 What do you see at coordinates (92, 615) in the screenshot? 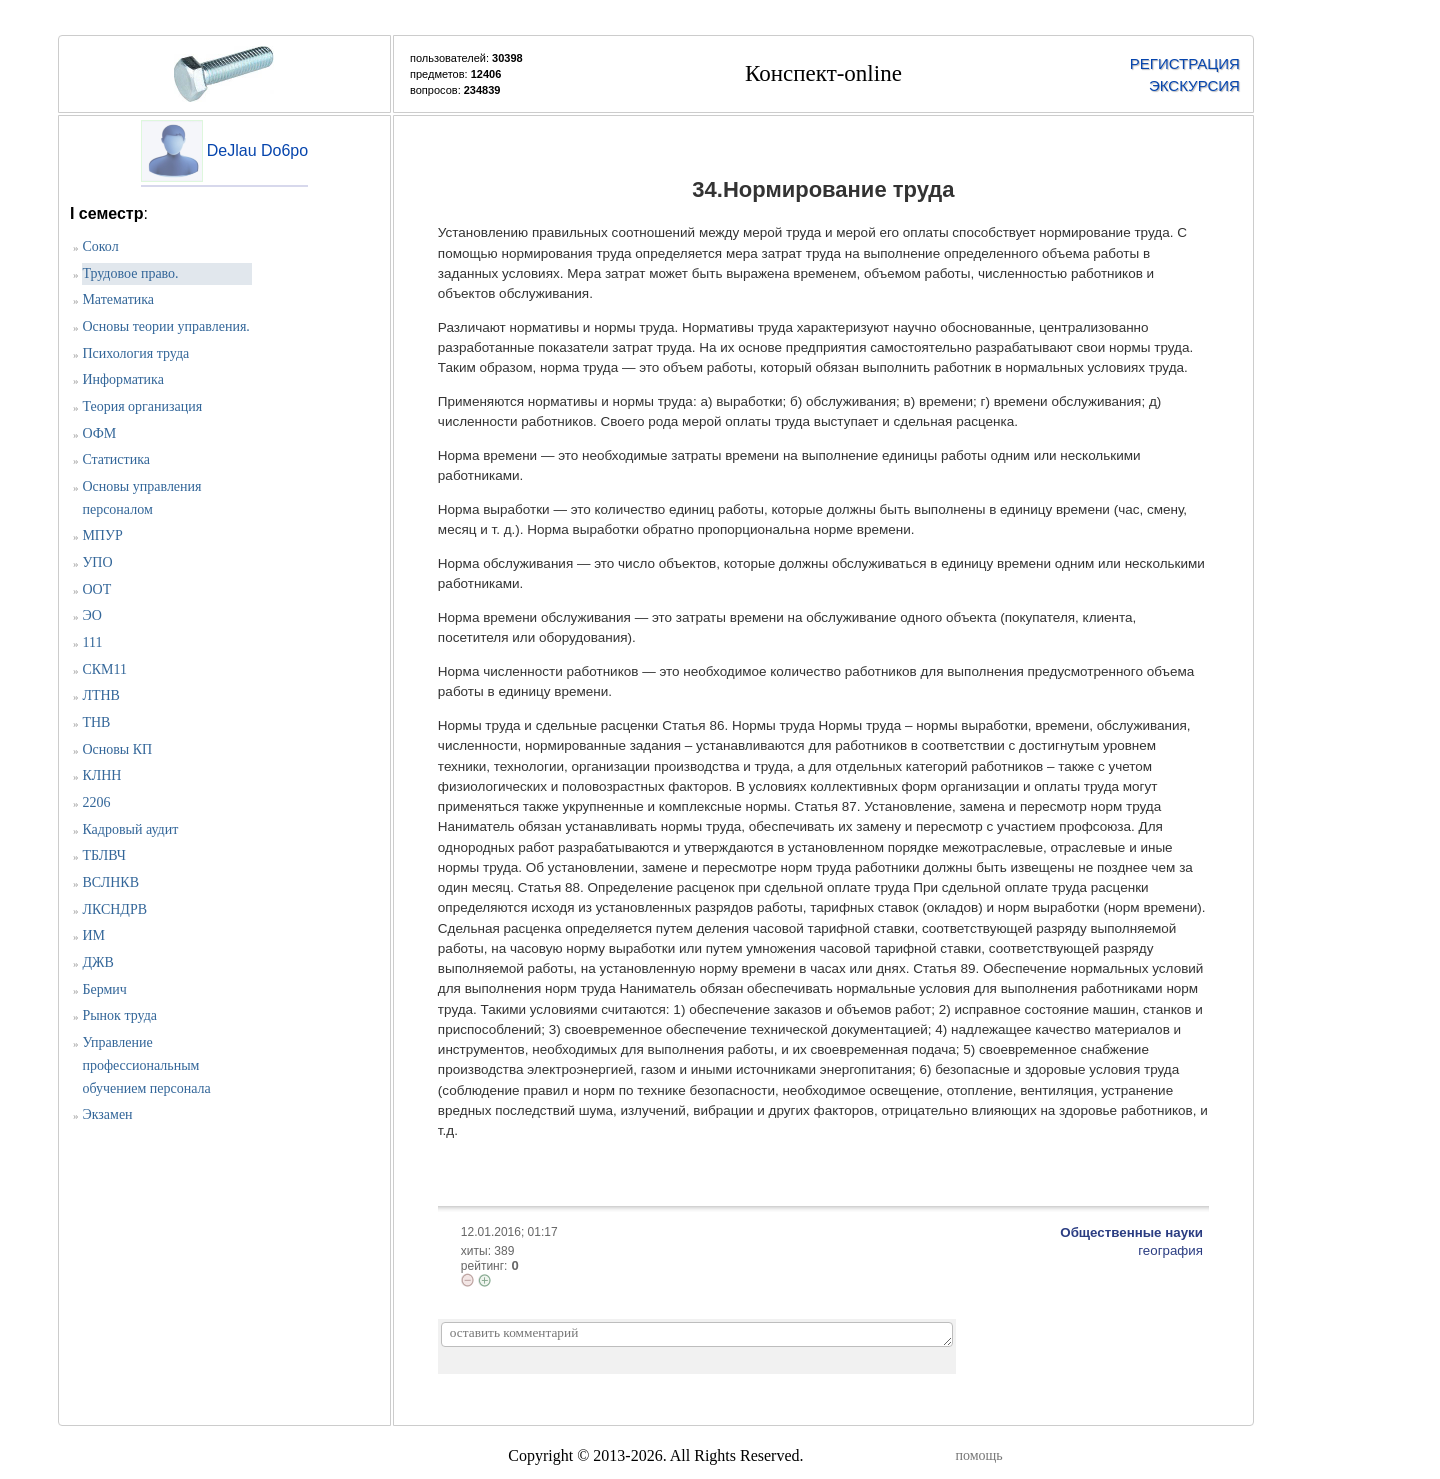
I see `ЭО` at bounding box center [92, 615].